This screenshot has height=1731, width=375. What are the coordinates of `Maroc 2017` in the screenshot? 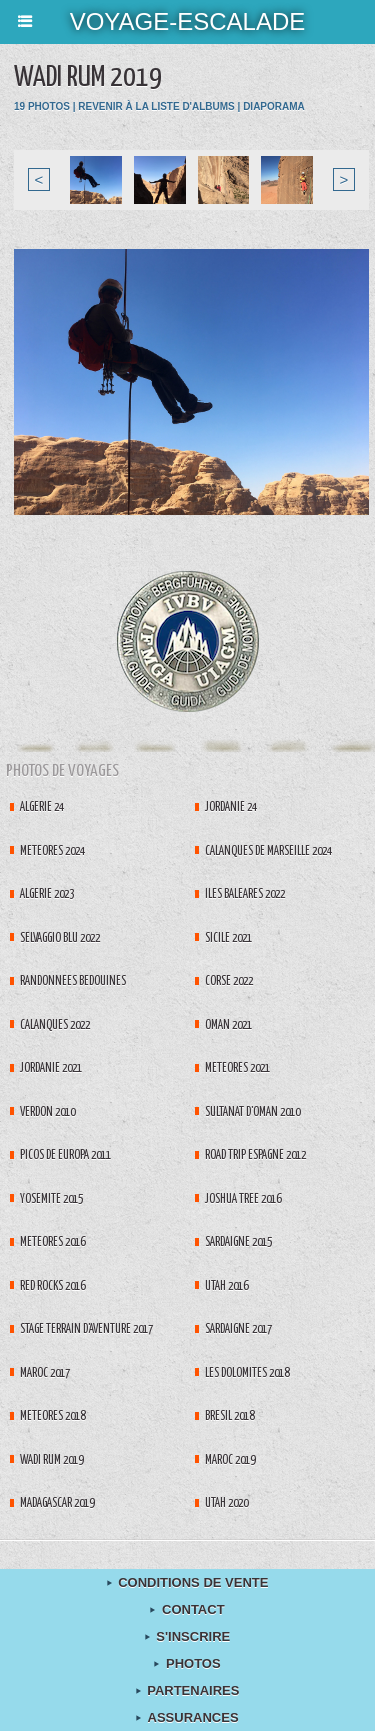 It's located at (45, 1373).